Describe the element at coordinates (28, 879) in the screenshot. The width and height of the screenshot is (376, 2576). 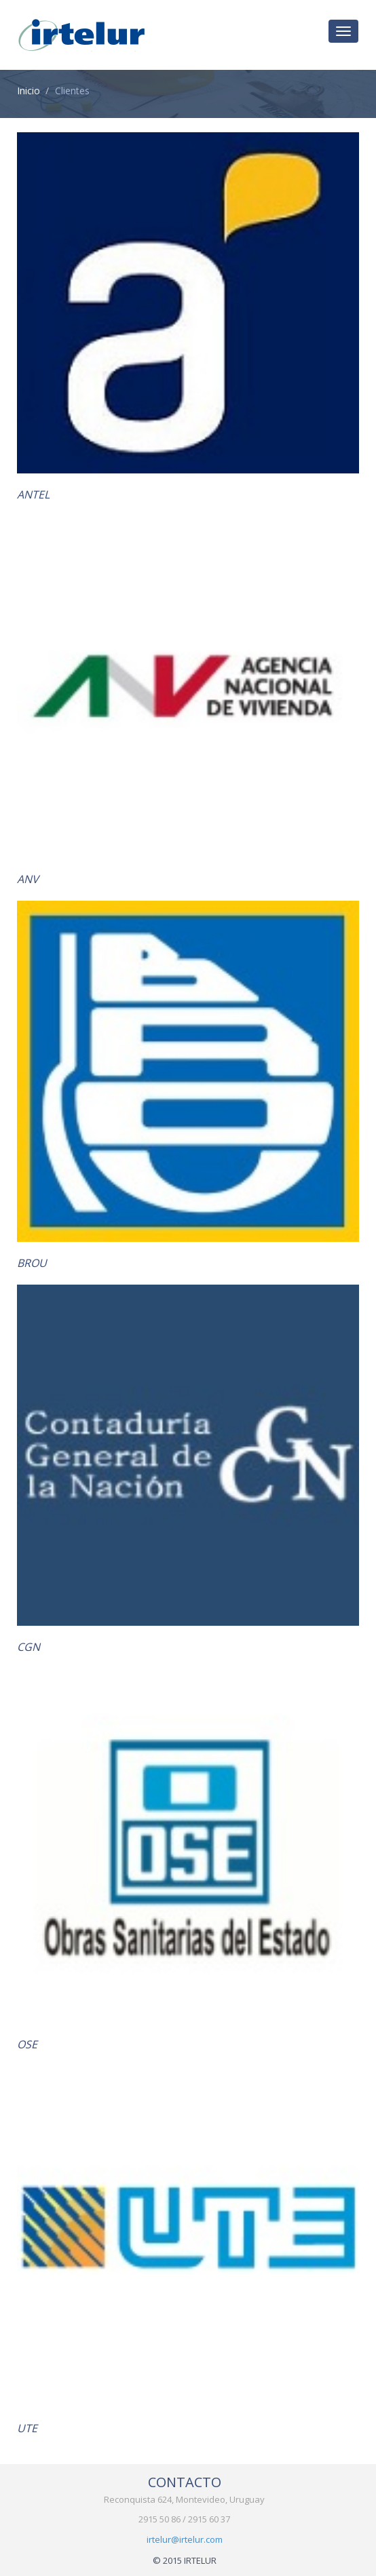
I see `ANV` at that location.